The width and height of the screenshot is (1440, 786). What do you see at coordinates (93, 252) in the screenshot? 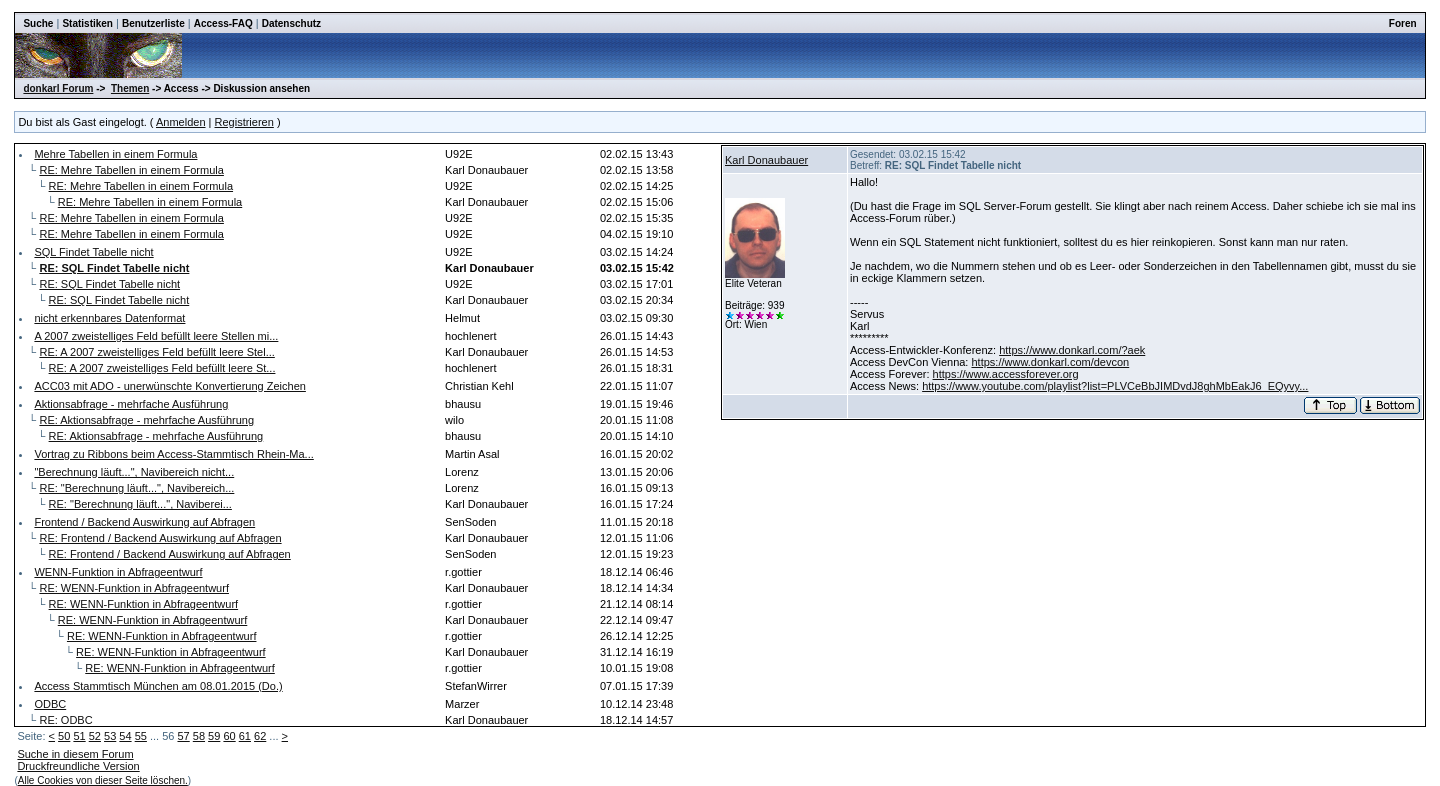
I see `SQL Findet Tabelle nicht` at bounding box center [93, 252].